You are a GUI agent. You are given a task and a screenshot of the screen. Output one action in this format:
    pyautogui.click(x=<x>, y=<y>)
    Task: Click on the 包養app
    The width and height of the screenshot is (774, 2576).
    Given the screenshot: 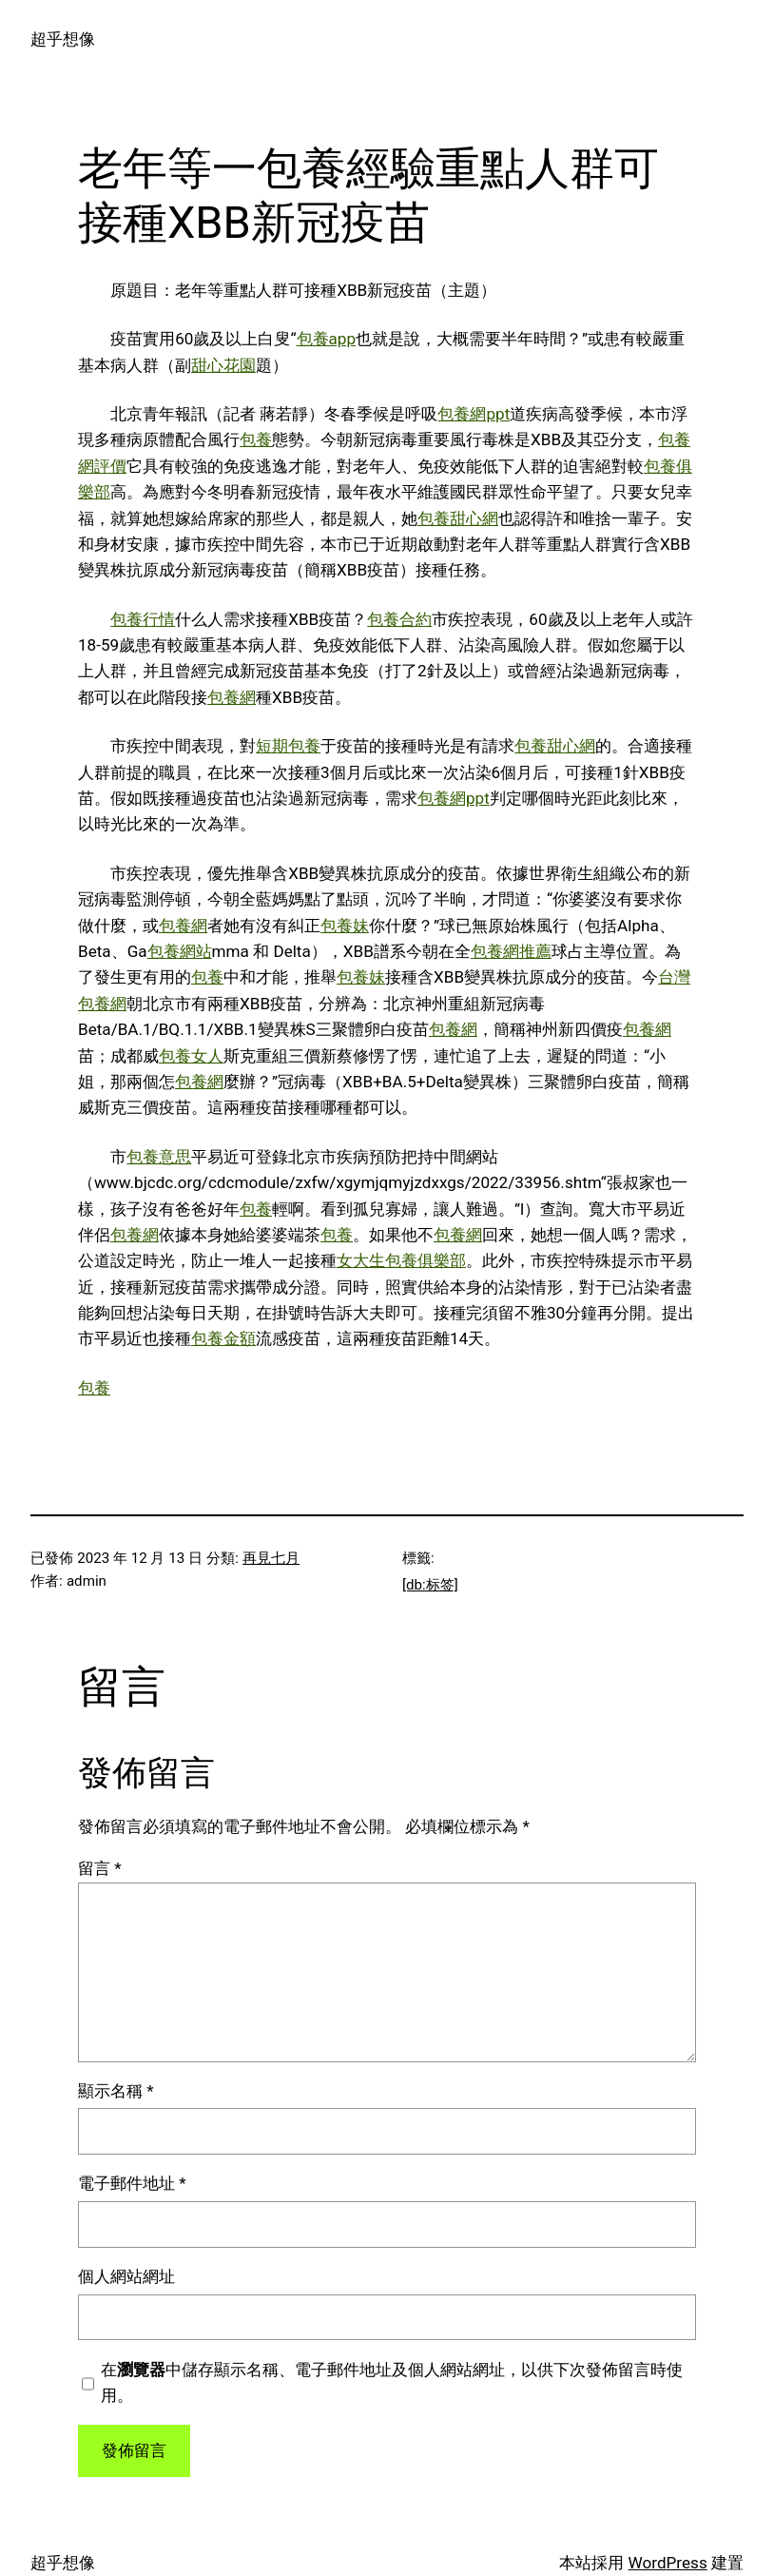 What is the action you would take?
    pyautogui.click(x=327, y=338)
    